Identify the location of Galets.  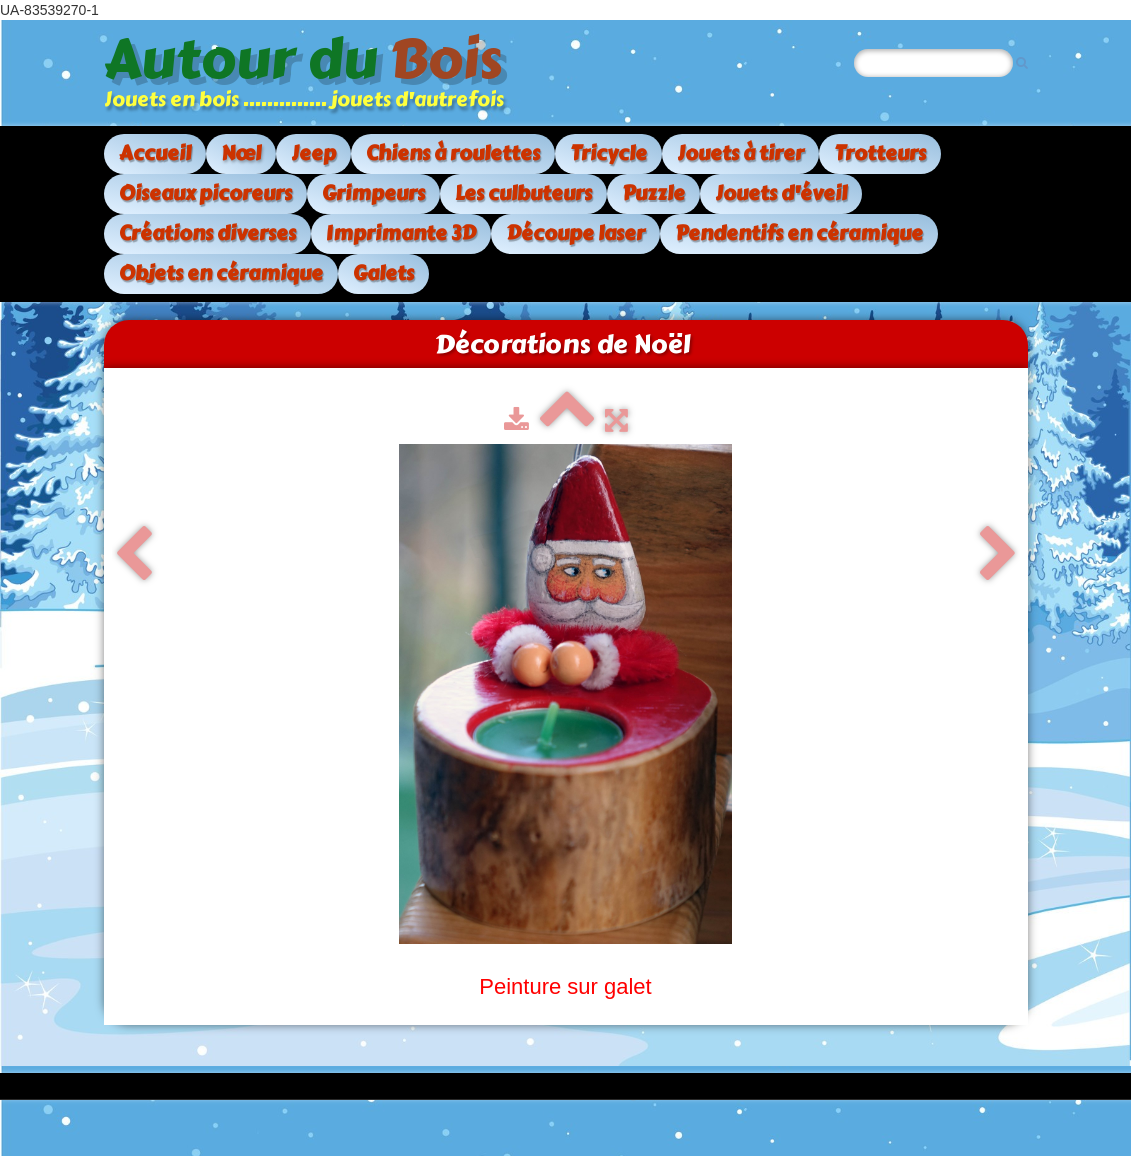
(383, 273).